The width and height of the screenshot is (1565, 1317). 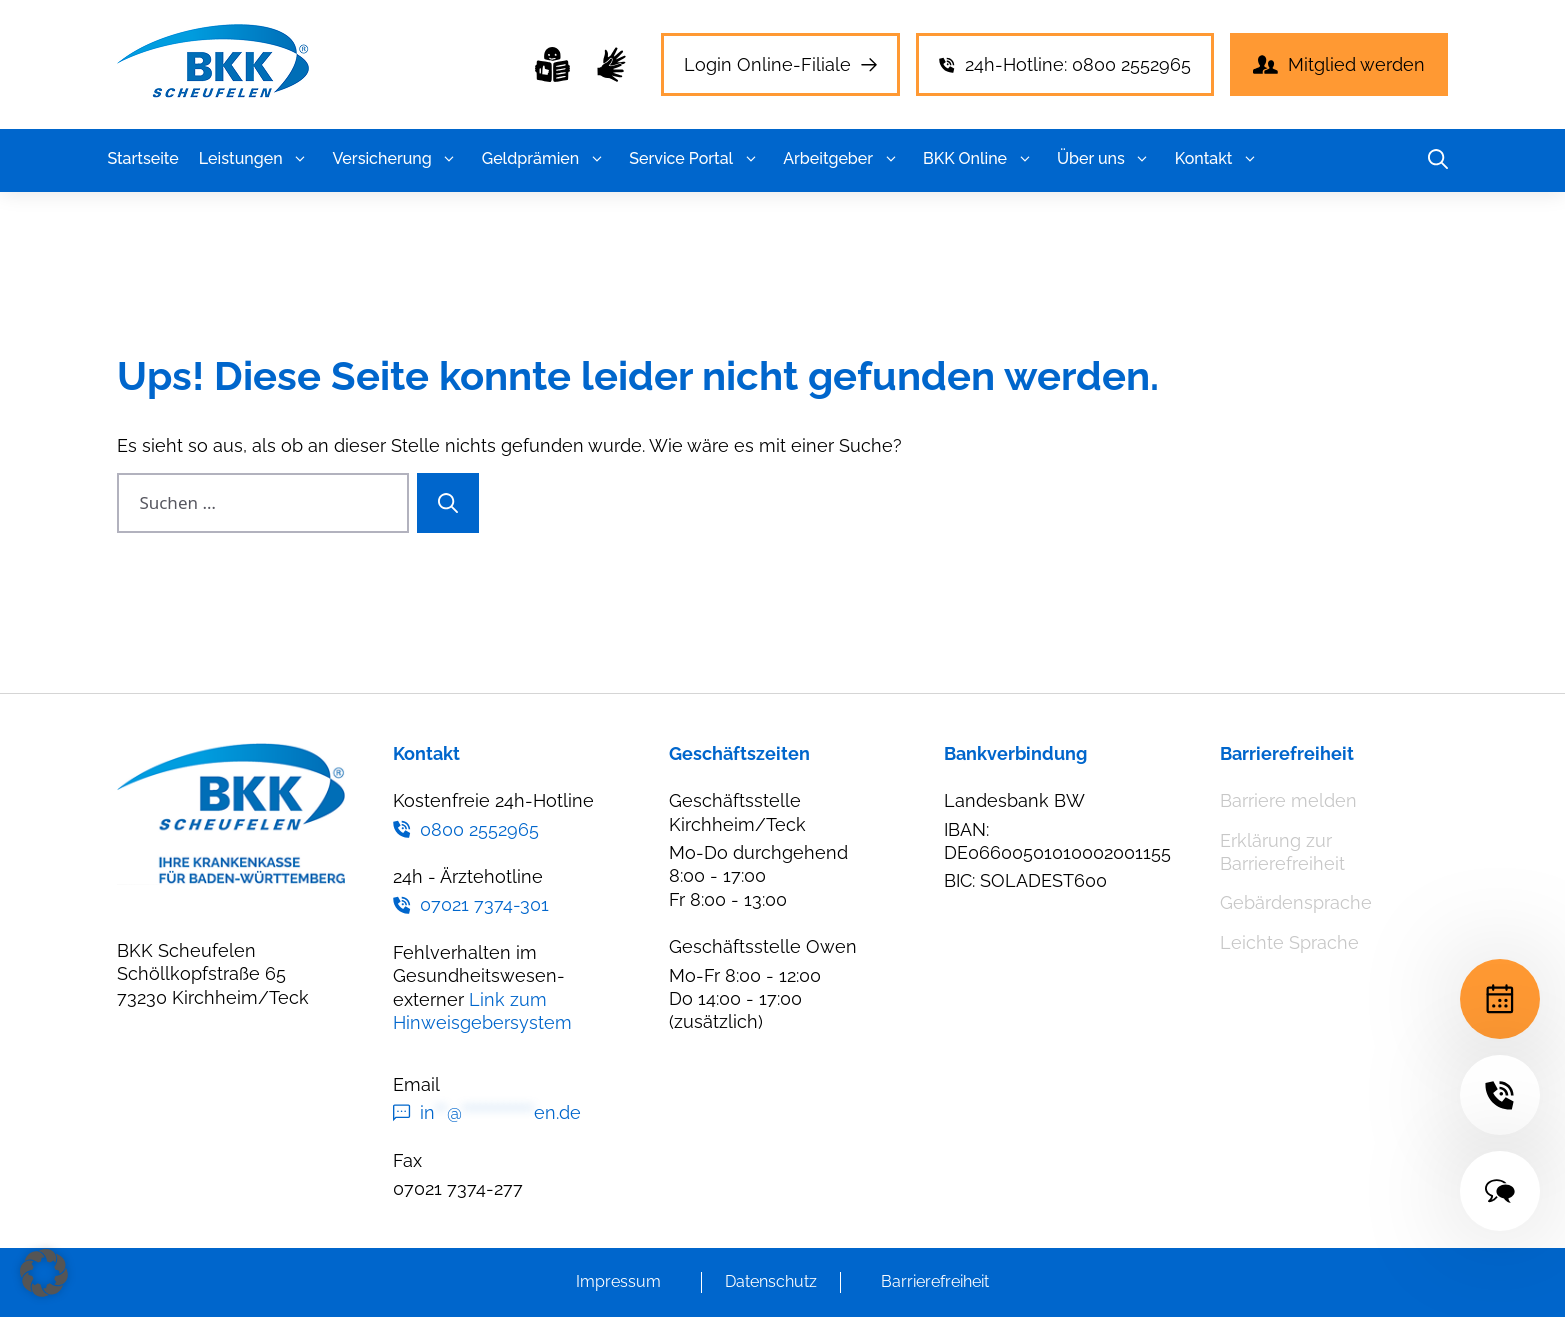 What do you see at coordinates (142, 158) in the screenshot?
I see `Startseite` at bounding box center [142, 158].